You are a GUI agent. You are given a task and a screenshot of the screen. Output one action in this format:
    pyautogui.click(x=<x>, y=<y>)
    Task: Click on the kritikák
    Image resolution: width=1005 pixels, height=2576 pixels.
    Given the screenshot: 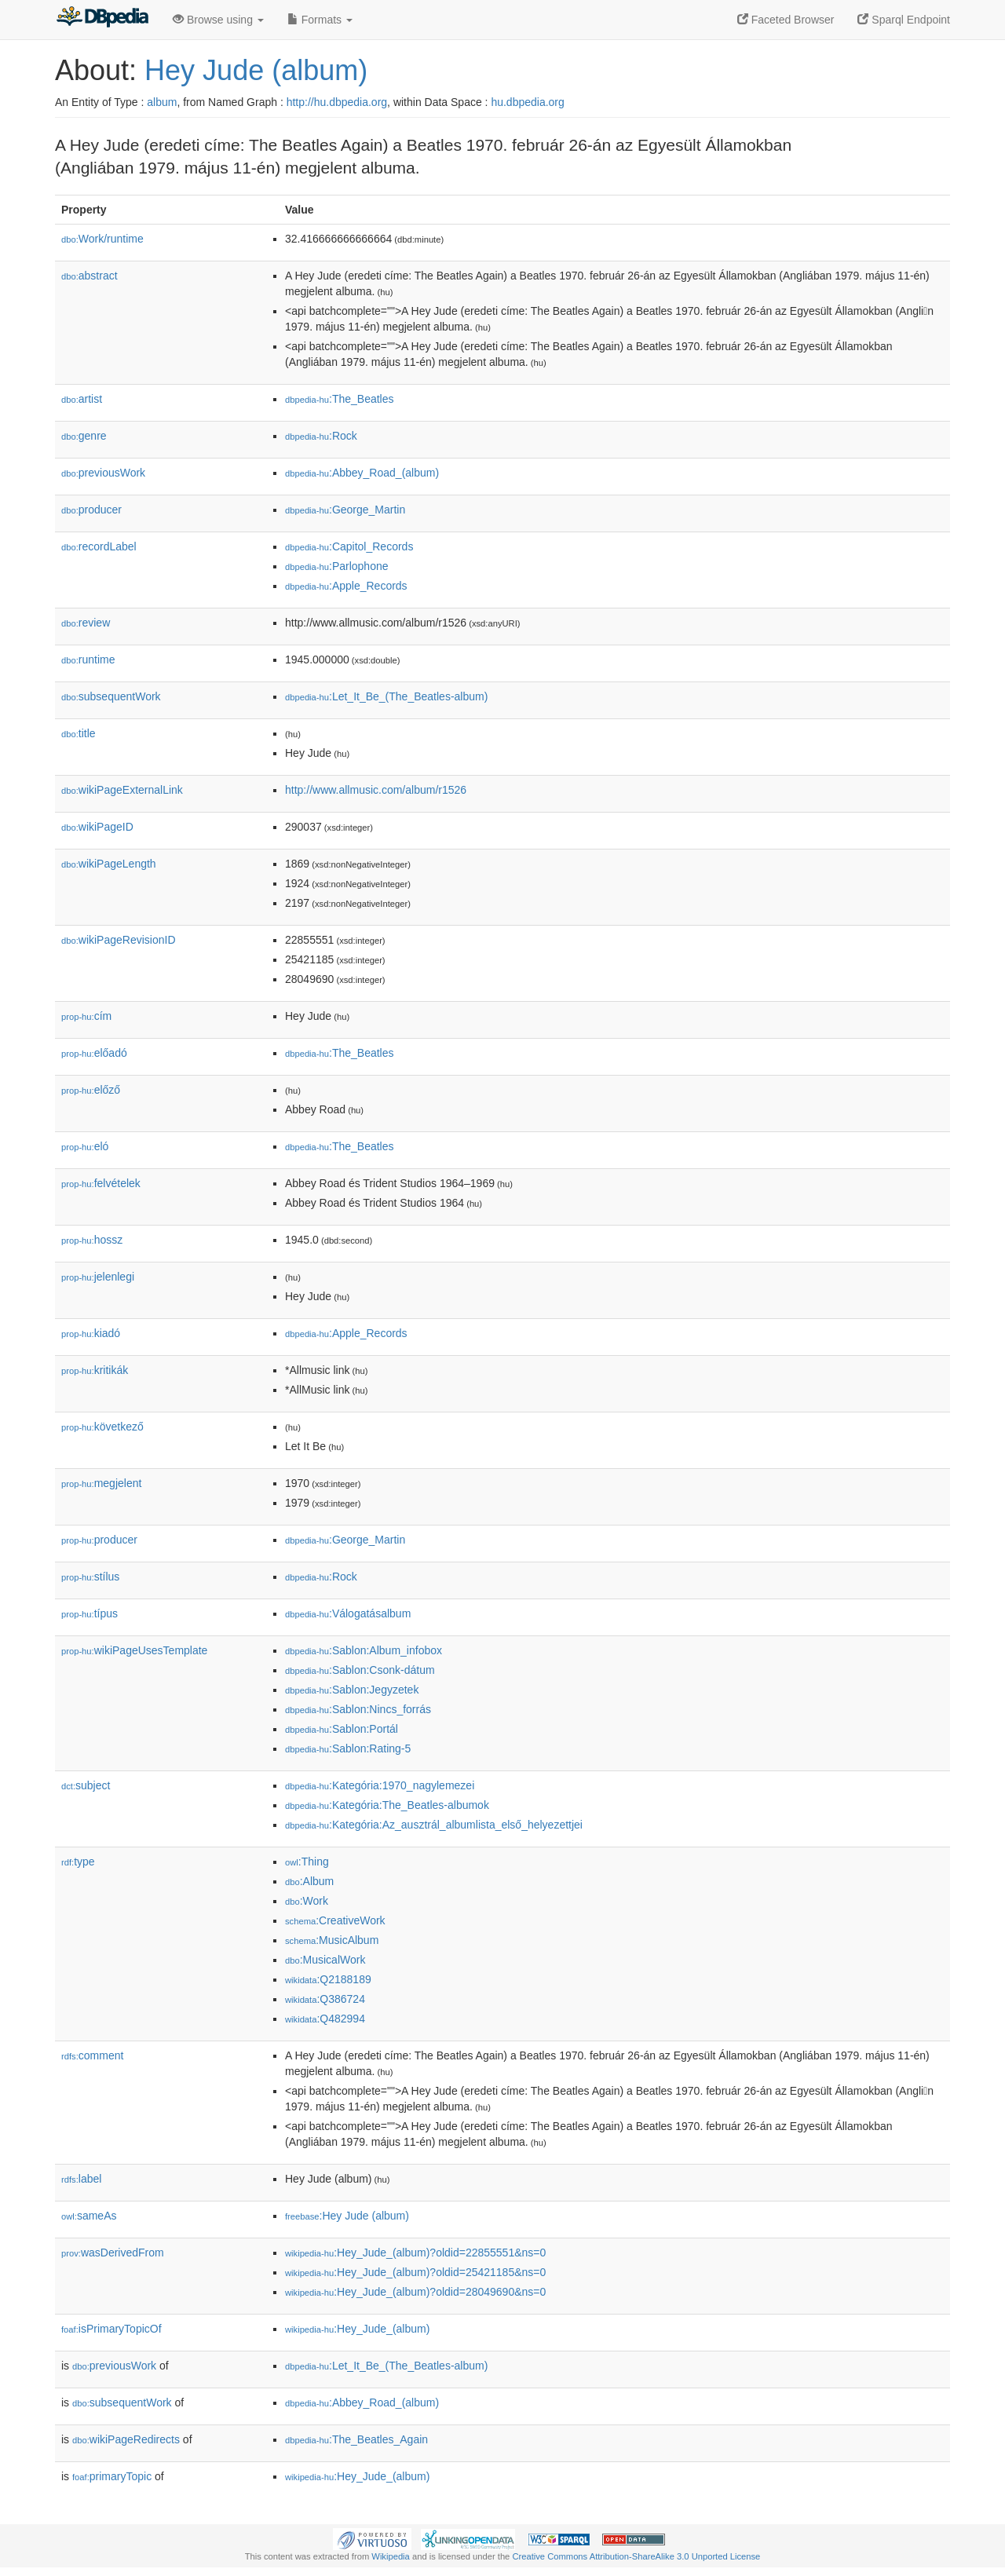 What is the action you would take?
    pyautogui.click(x=94, y=1370)
    